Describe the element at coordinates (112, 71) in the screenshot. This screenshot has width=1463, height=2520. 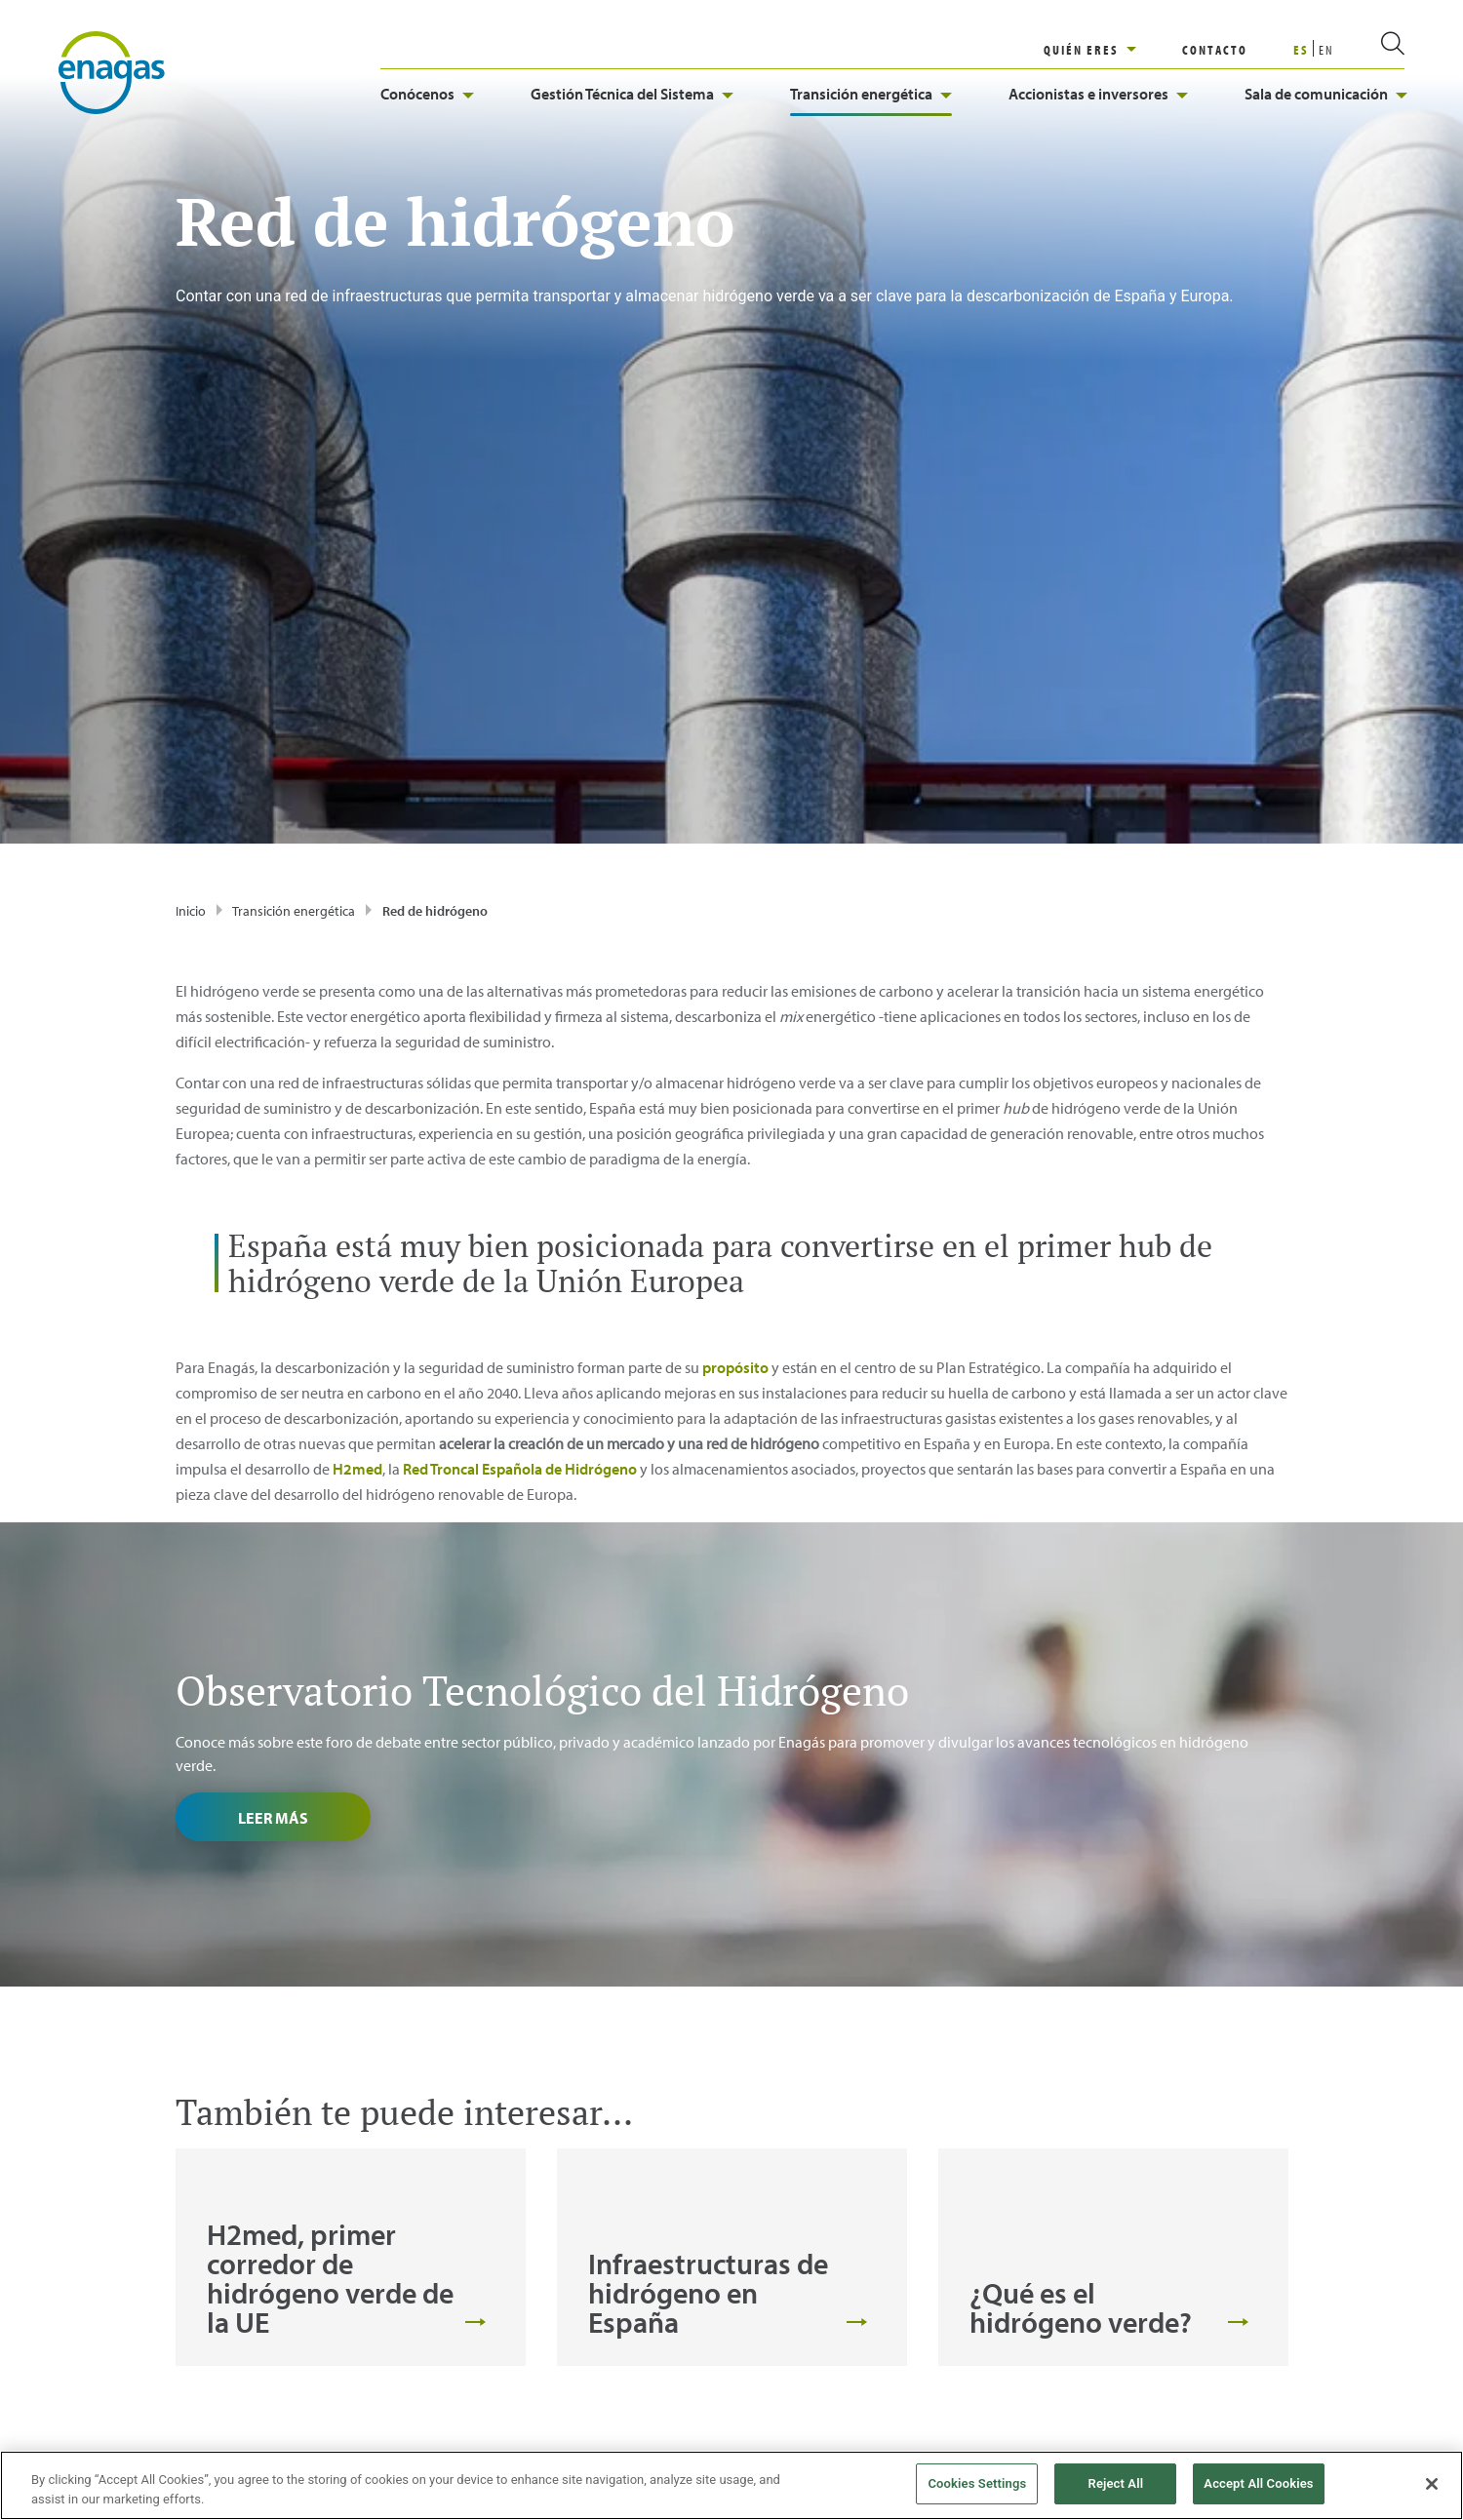
I see `[logo]` at that location.